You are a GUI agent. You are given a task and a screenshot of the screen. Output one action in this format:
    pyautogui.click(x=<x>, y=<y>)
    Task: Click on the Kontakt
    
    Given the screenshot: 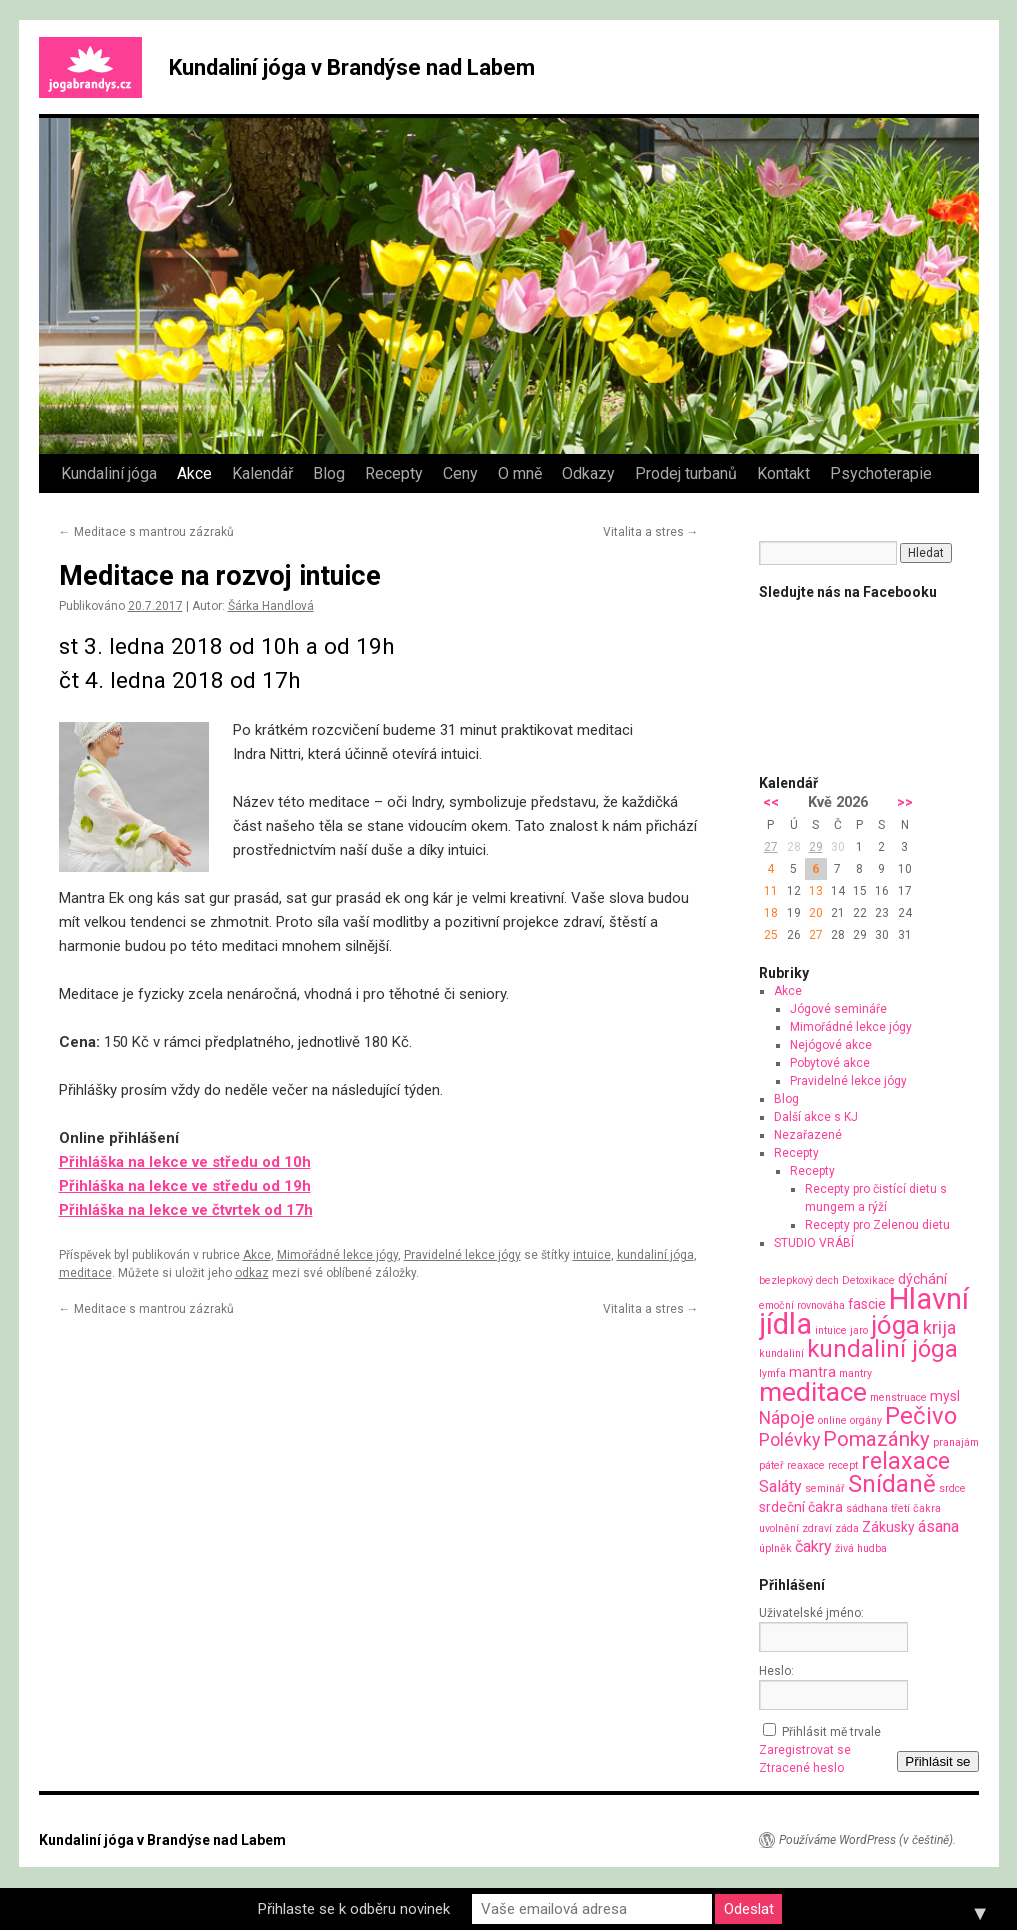 What is the action you would take?
    pyautogui.click(x=783, y=473)
    